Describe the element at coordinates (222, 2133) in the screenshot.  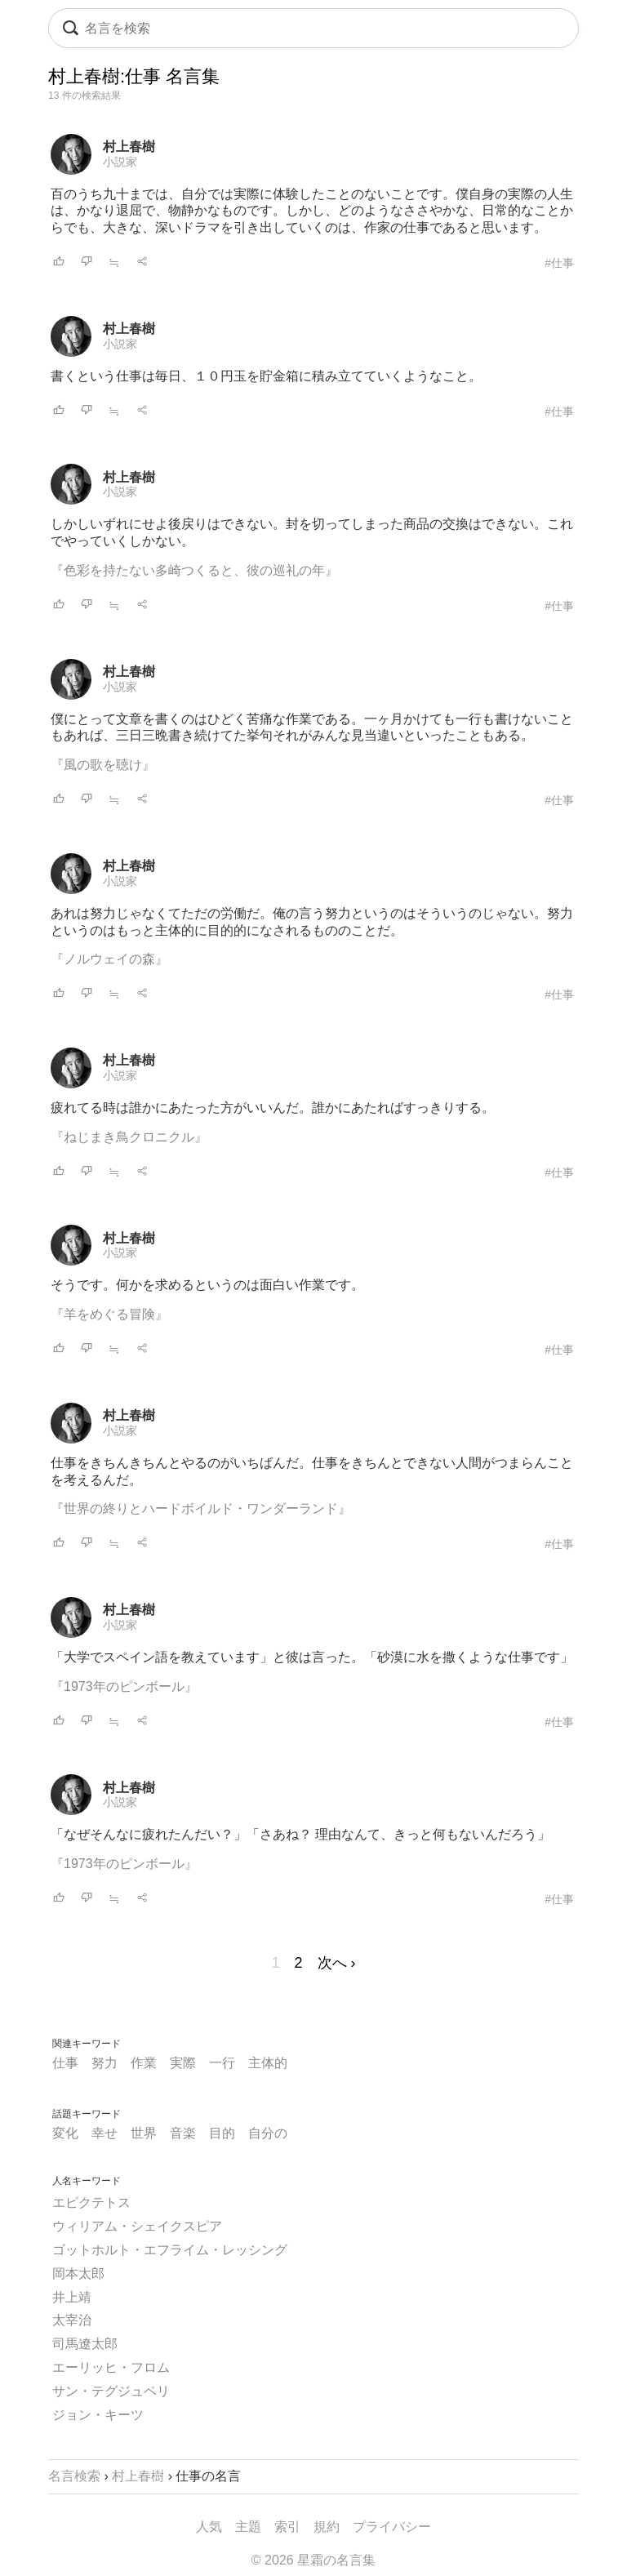
I see `目的` at that location.